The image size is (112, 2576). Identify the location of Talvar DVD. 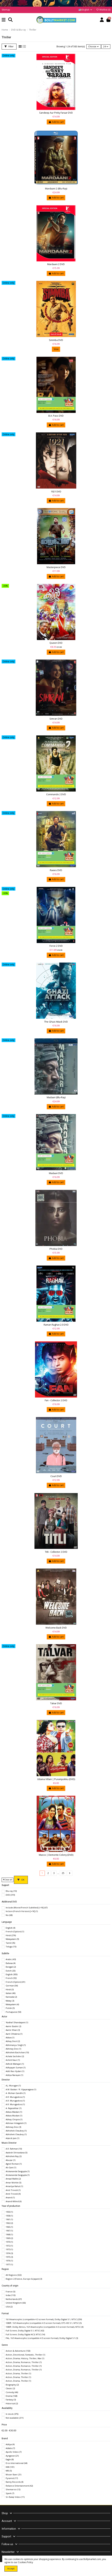
(56, 1703).